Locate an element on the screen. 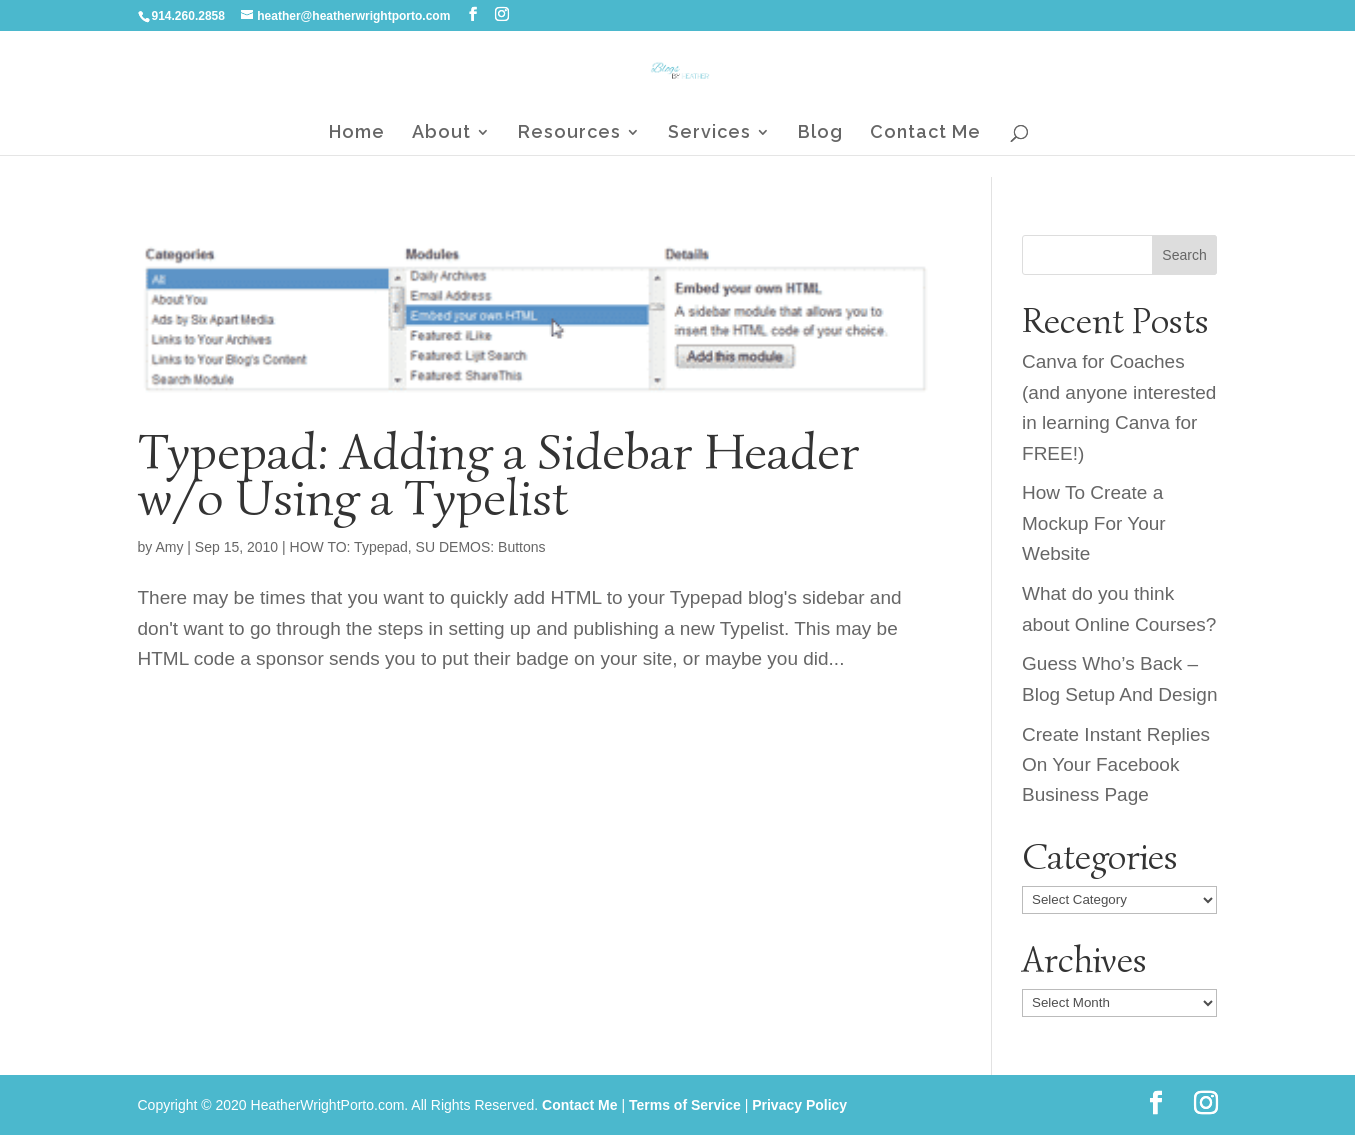 This screenshot has width=1355, height=1135. How To Create a Mockup For Your Website is located at coordinates (1094, 523).